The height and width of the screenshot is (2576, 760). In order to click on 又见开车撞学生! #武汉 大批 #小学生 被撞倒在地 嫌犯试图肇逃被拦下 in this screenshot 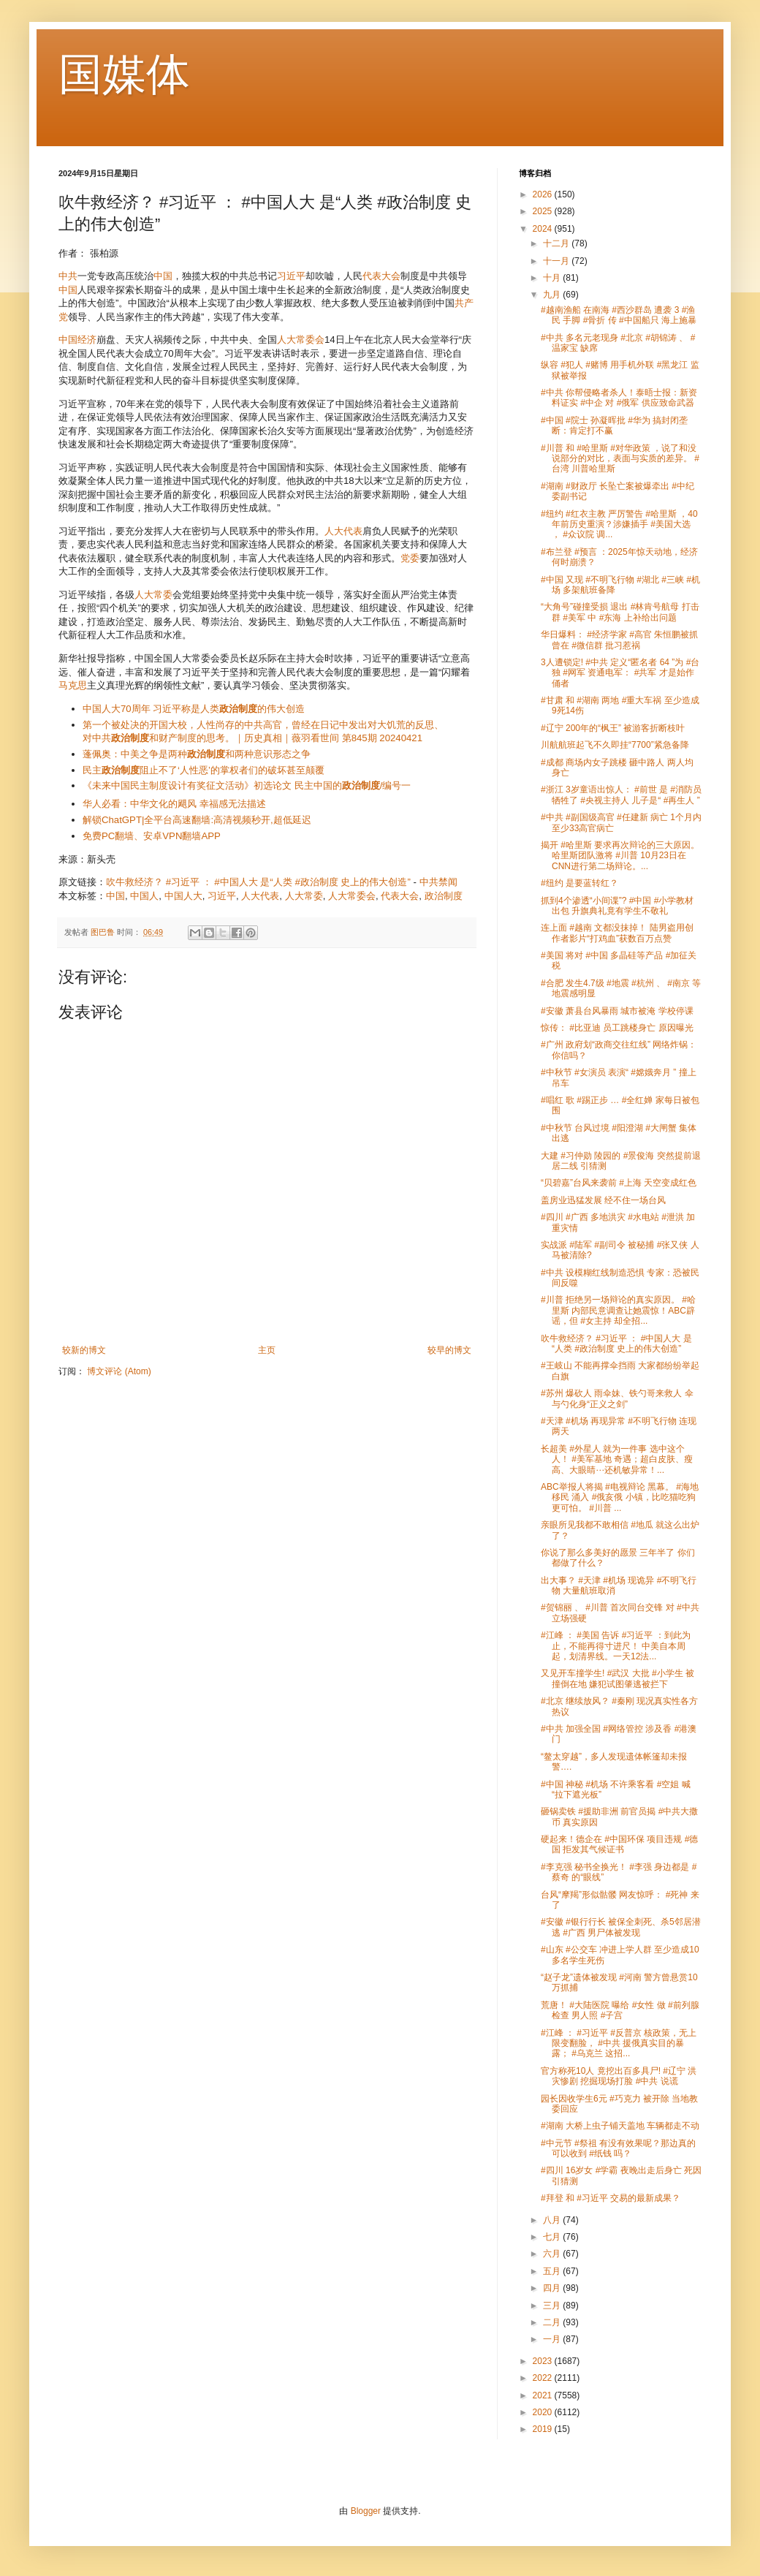, I will do `click(617, 1678)`.